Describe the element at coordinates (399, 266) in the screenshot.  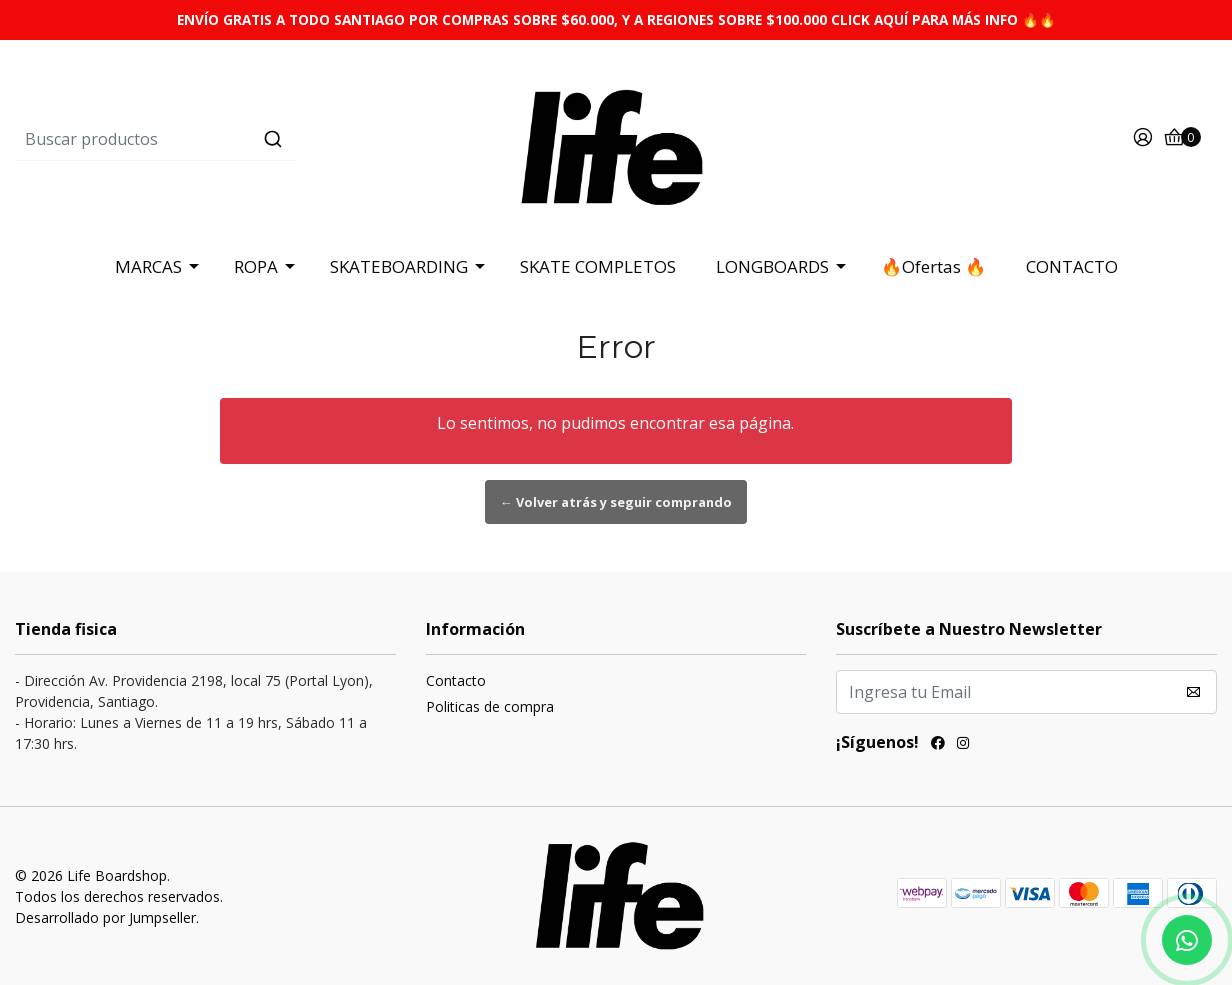
I see `SKATEBOARDING` at that location.